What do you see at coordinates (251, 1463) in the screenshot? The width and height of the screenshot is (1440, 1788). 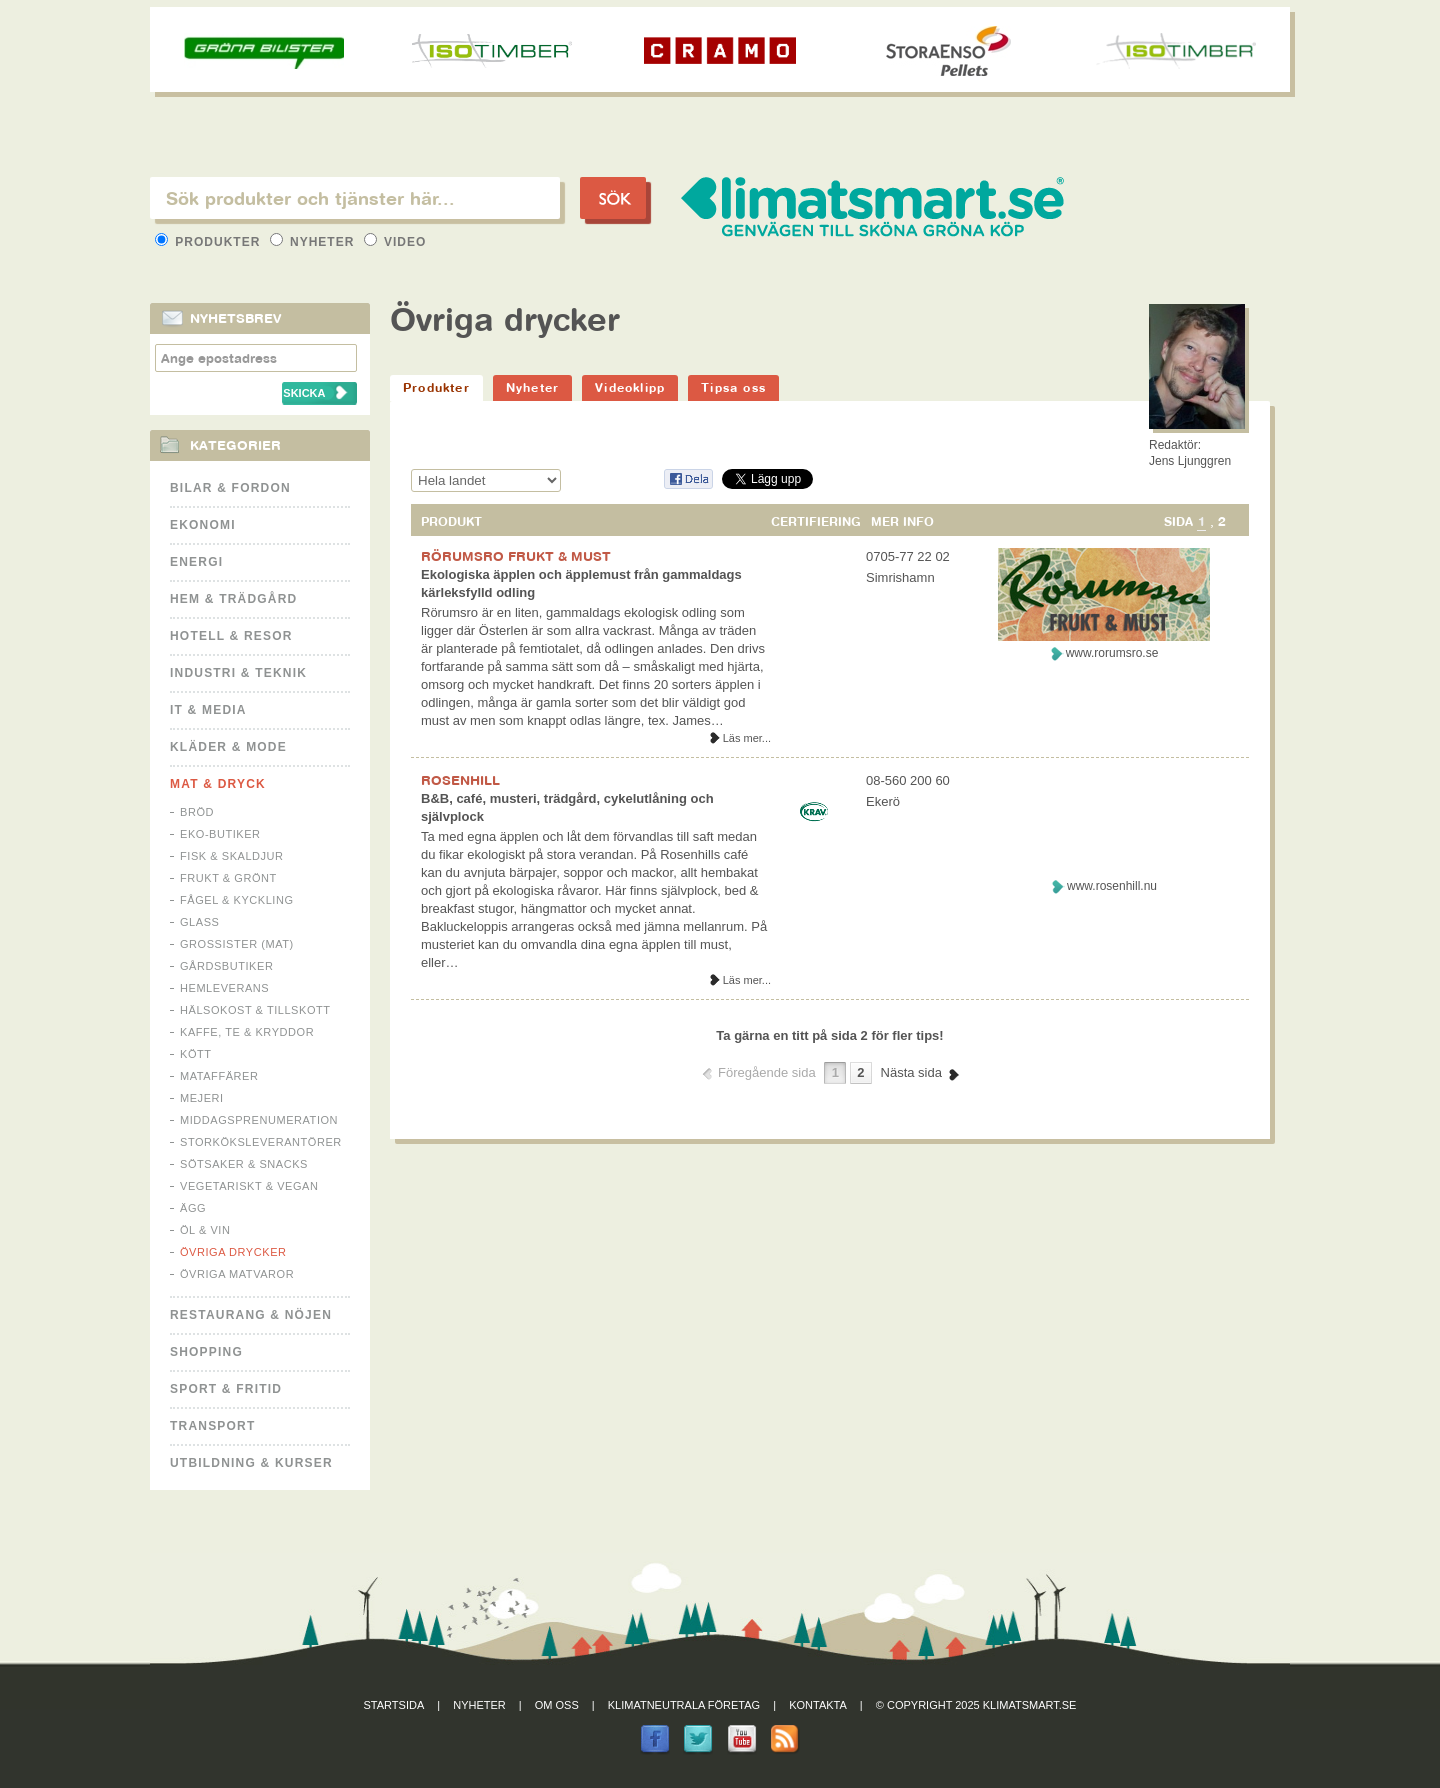 I see `Utbildning & kurser` at bounding box center [251, 1463].